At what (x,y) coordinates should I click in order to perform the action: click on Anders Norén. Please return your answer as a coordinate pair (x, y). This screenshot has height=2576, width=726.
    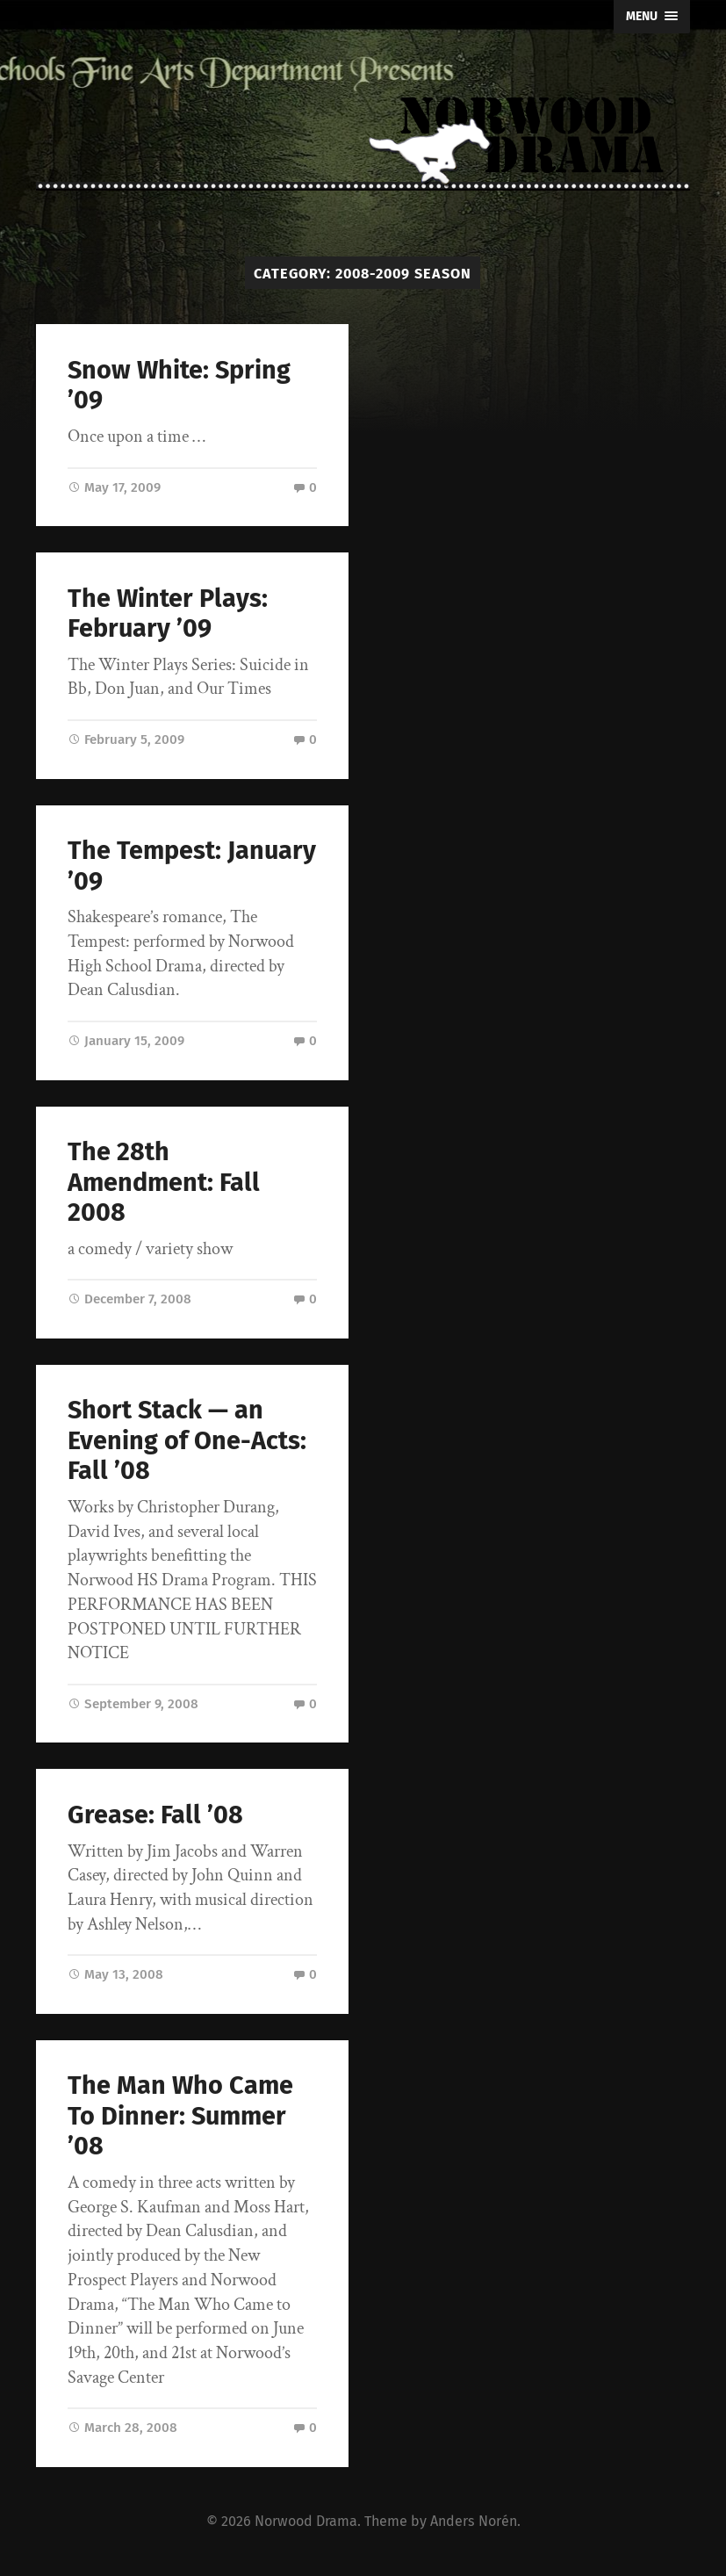
    Looking at the image, I should click on (473, 2521).